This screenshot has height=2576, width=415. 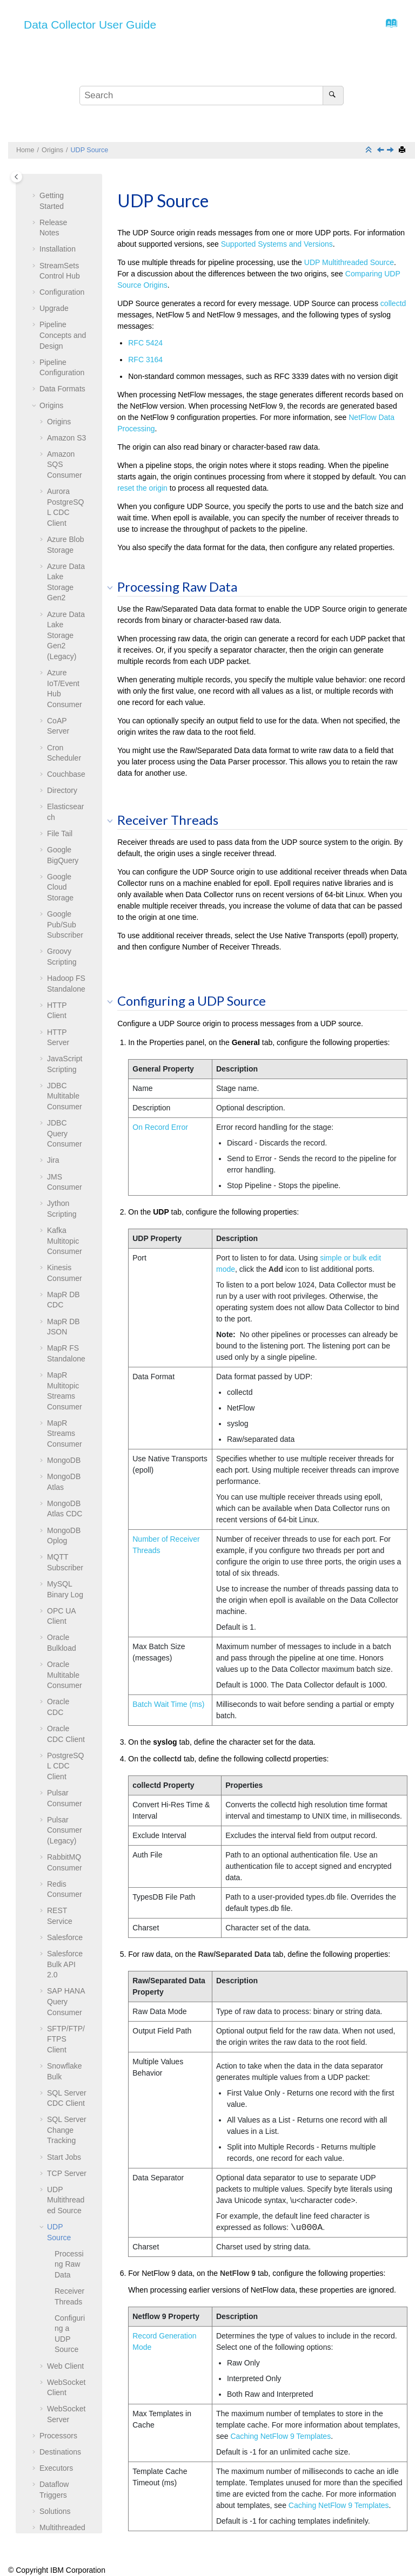 I want to click on Destinations, so click(x=60, y=2171).